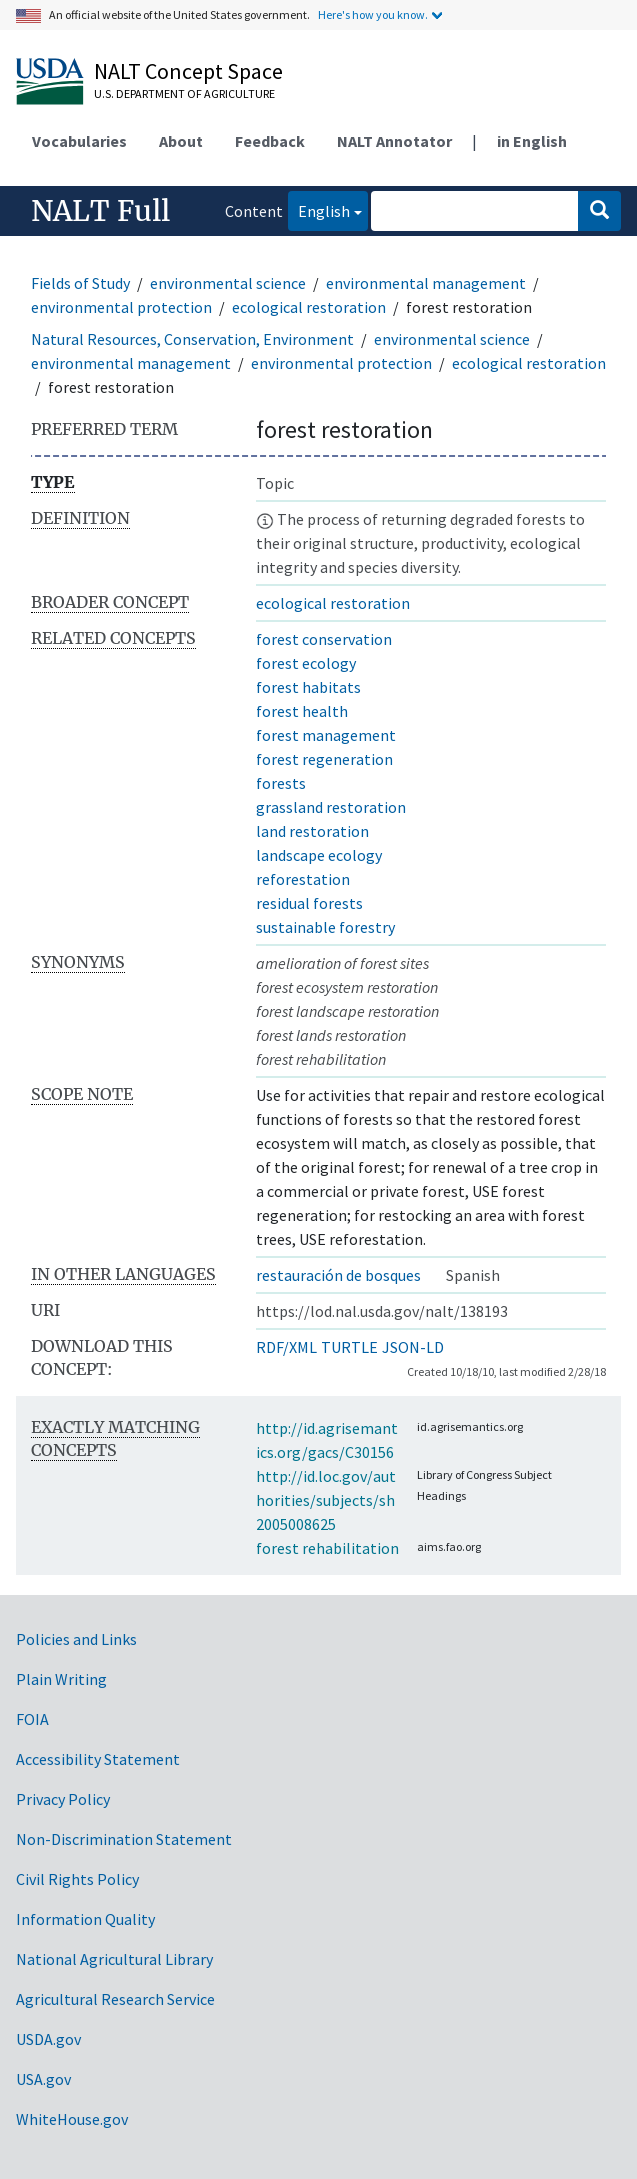 Image resolution: width=637 pixels, height=2179 pixels. Describe the element at coordinates (324, 639) in the screenshot. I see `forest conservation` at that location.